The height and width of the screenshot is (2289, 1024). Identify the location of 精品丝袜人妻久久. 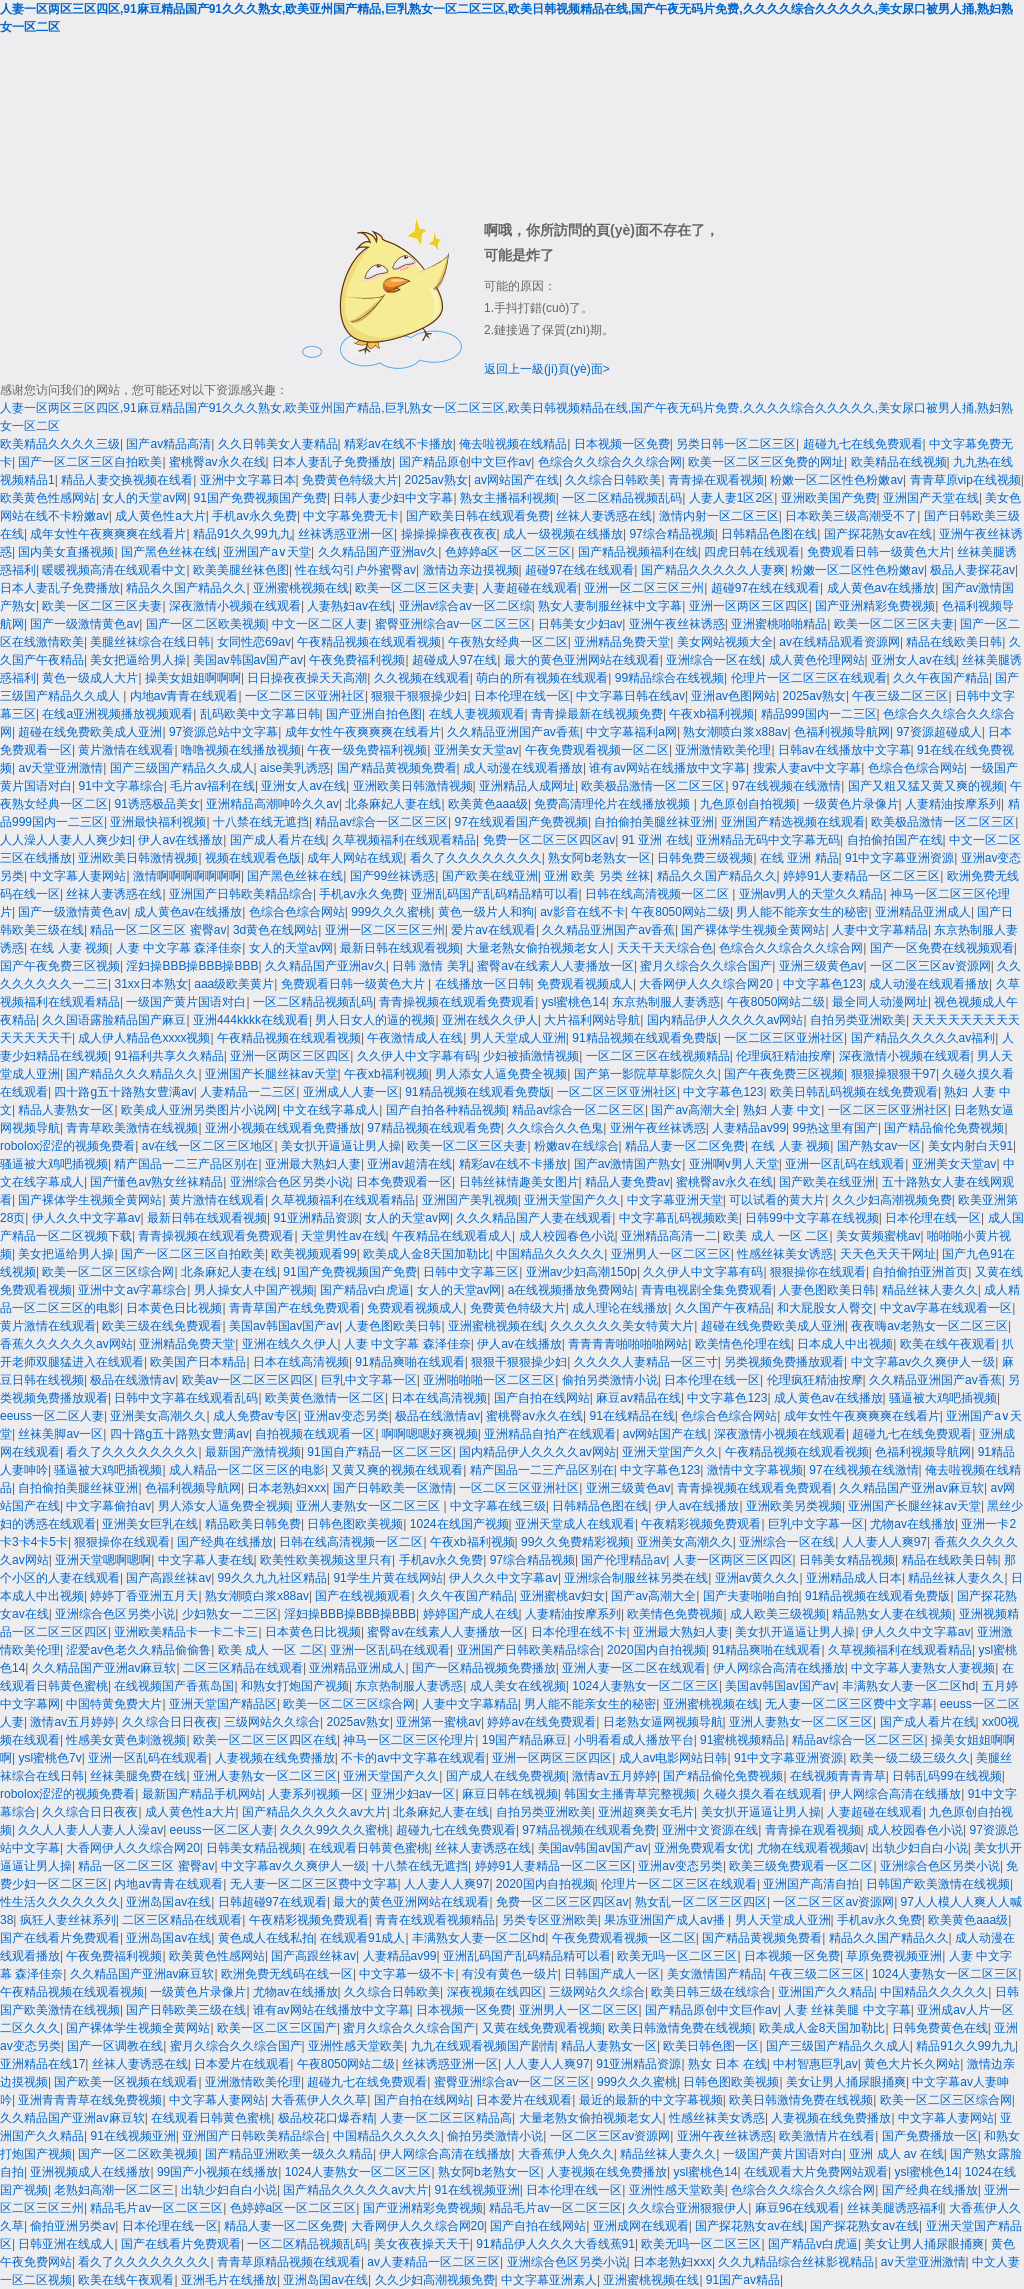
(930, 1290).